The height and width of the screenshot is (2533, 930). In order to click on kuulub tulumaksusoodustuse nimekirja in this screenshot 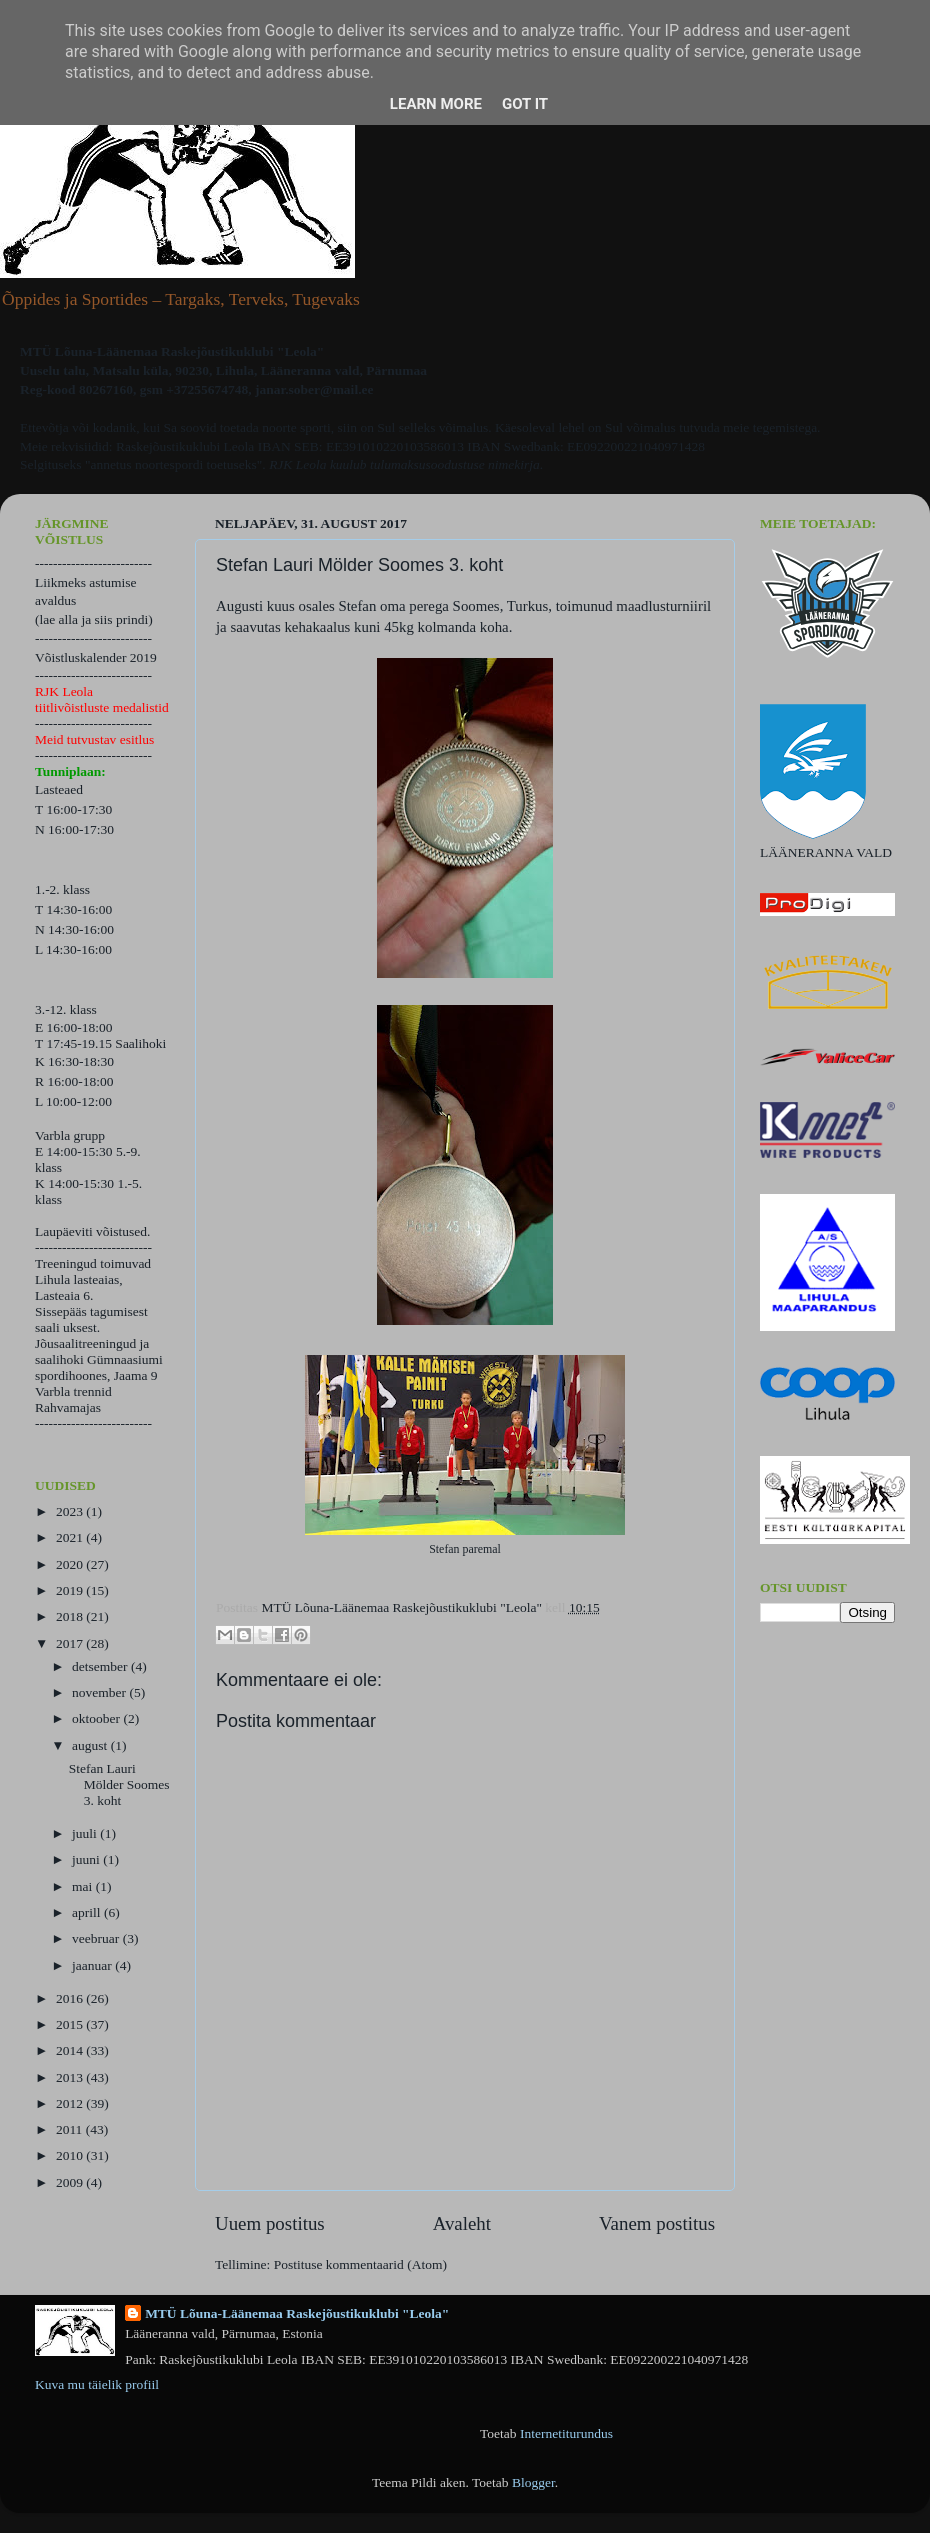, I will do `click(435, 464)`.